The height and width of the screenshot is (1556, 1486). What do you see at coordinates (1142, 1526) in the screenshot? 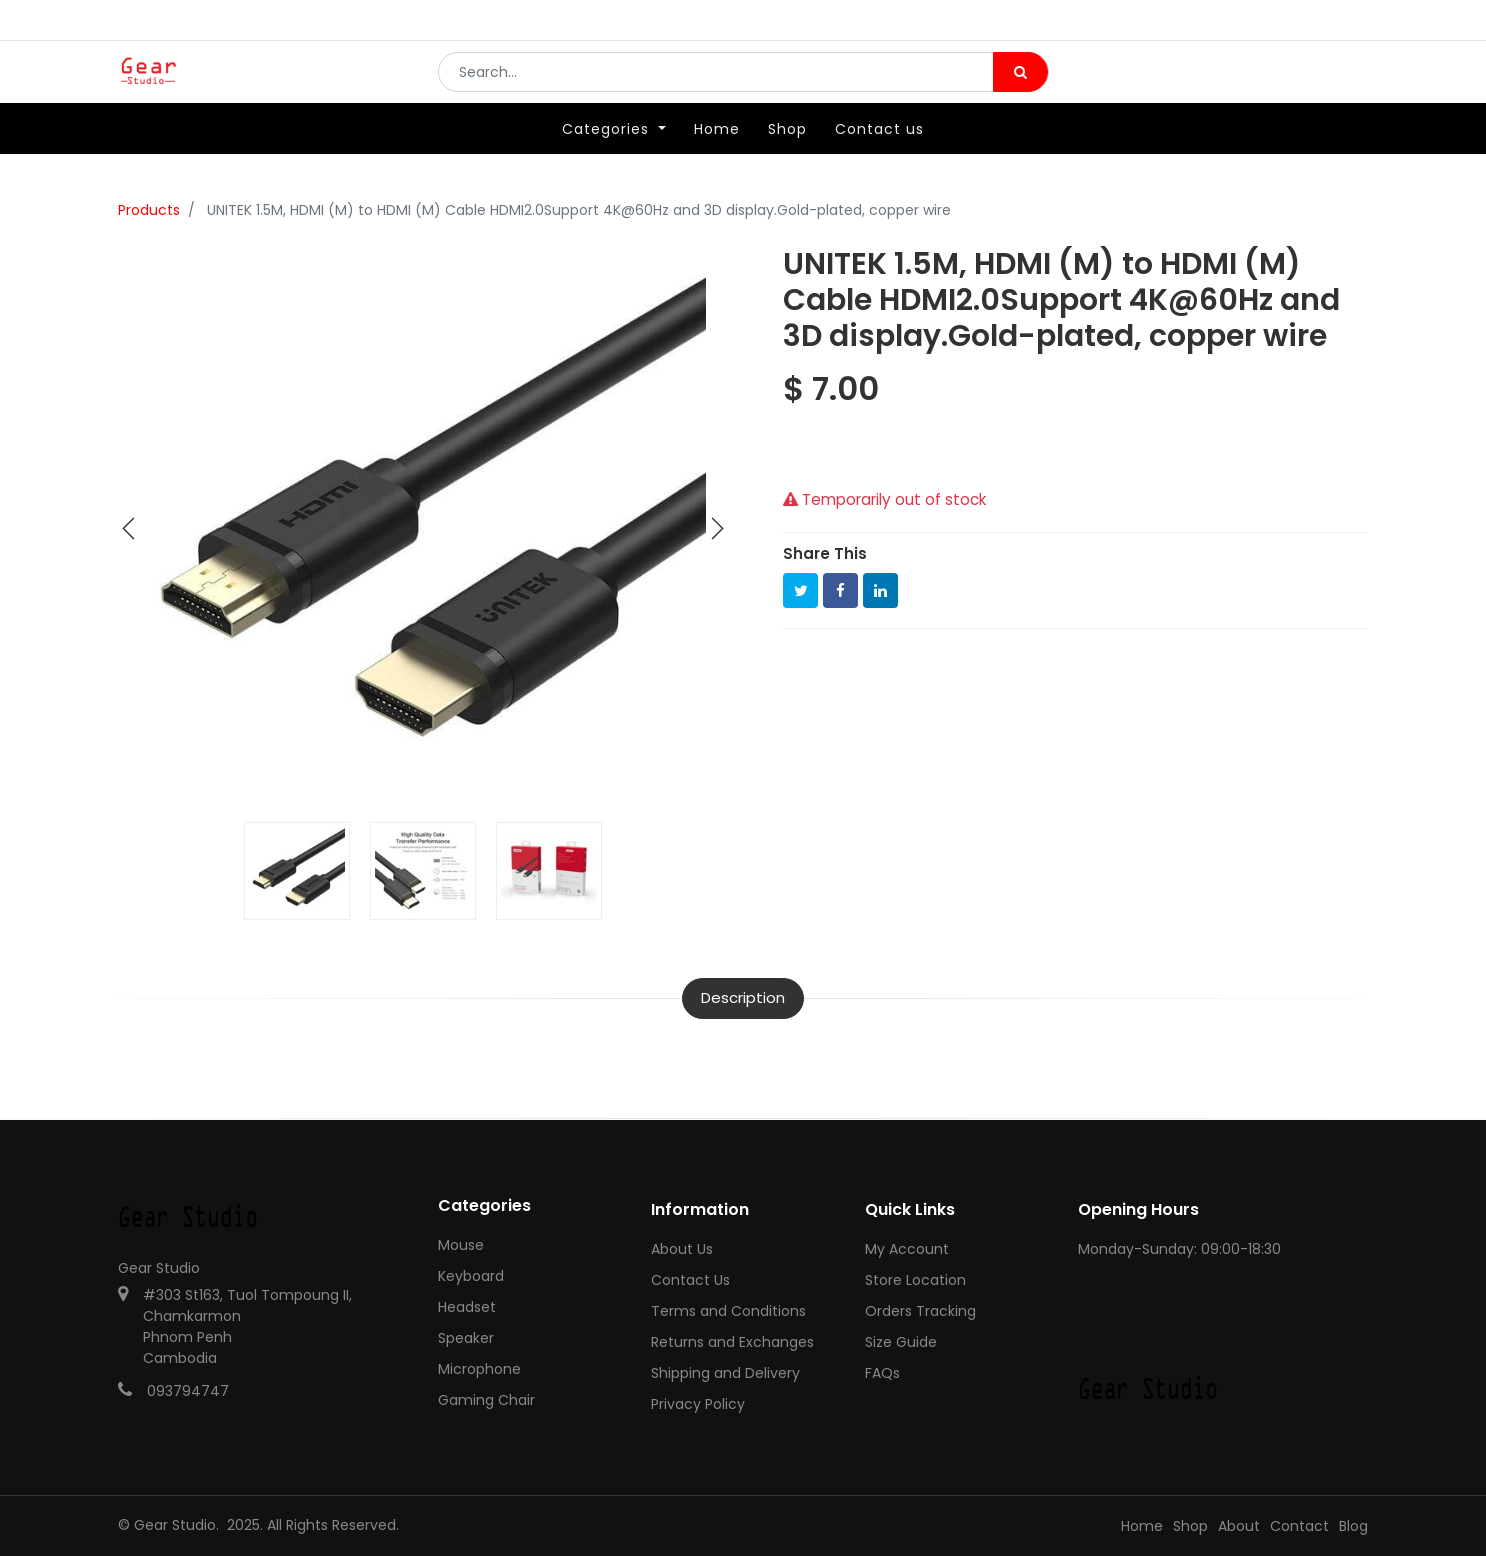
I see `Home` at bounding box center [1142, 1526].